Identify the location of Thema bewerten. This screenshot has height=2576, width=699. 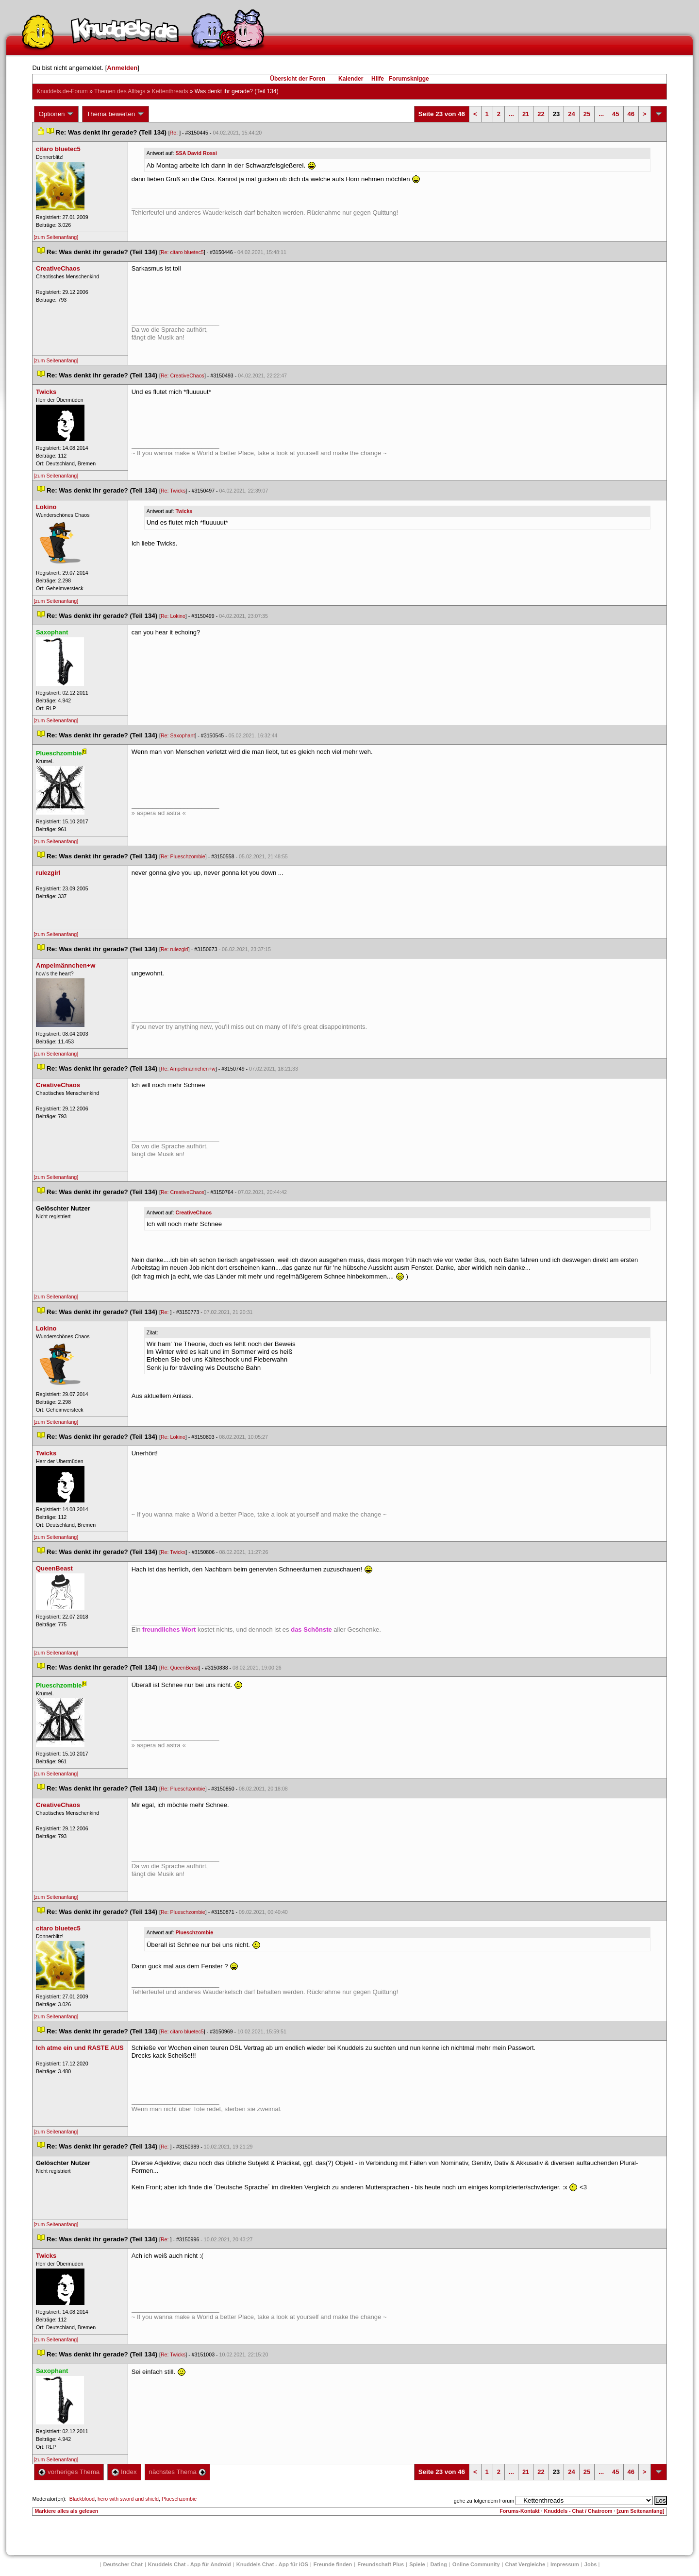
(115, 114).